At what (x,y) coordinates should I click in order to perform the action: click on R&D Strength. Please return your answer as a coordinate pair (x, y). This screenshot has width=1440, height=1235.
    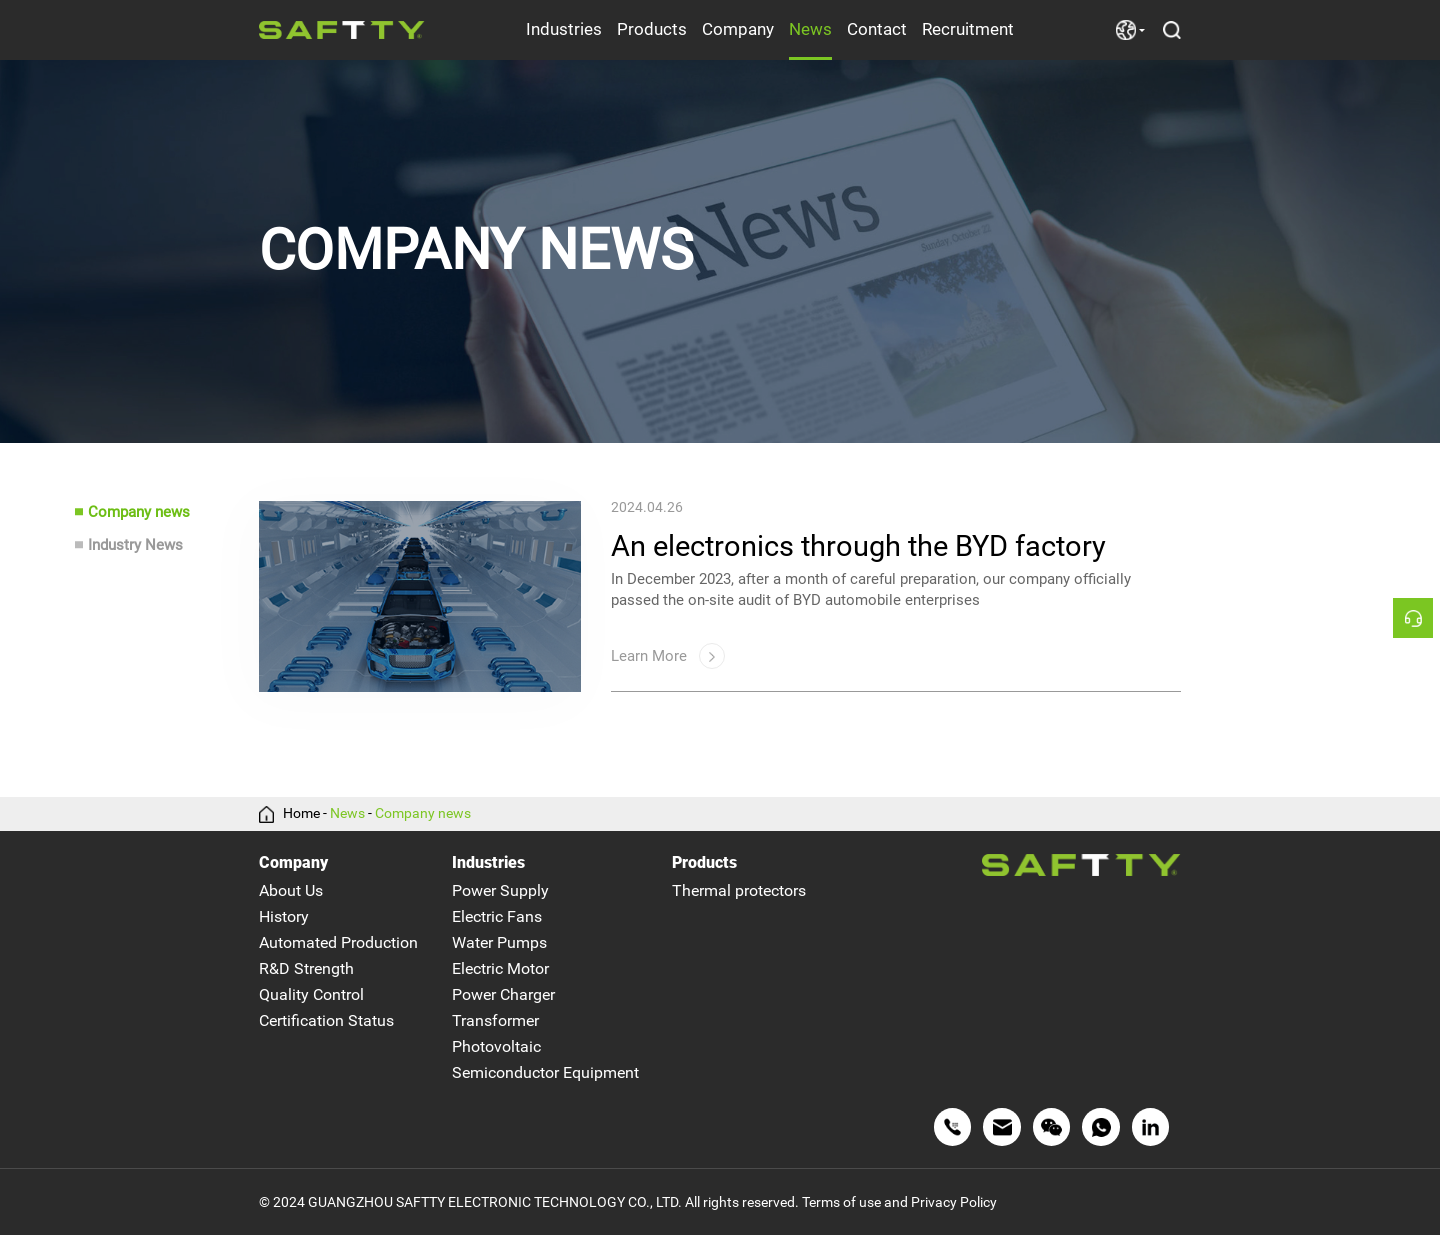
    Looking at the image, I should click on (306, 968).